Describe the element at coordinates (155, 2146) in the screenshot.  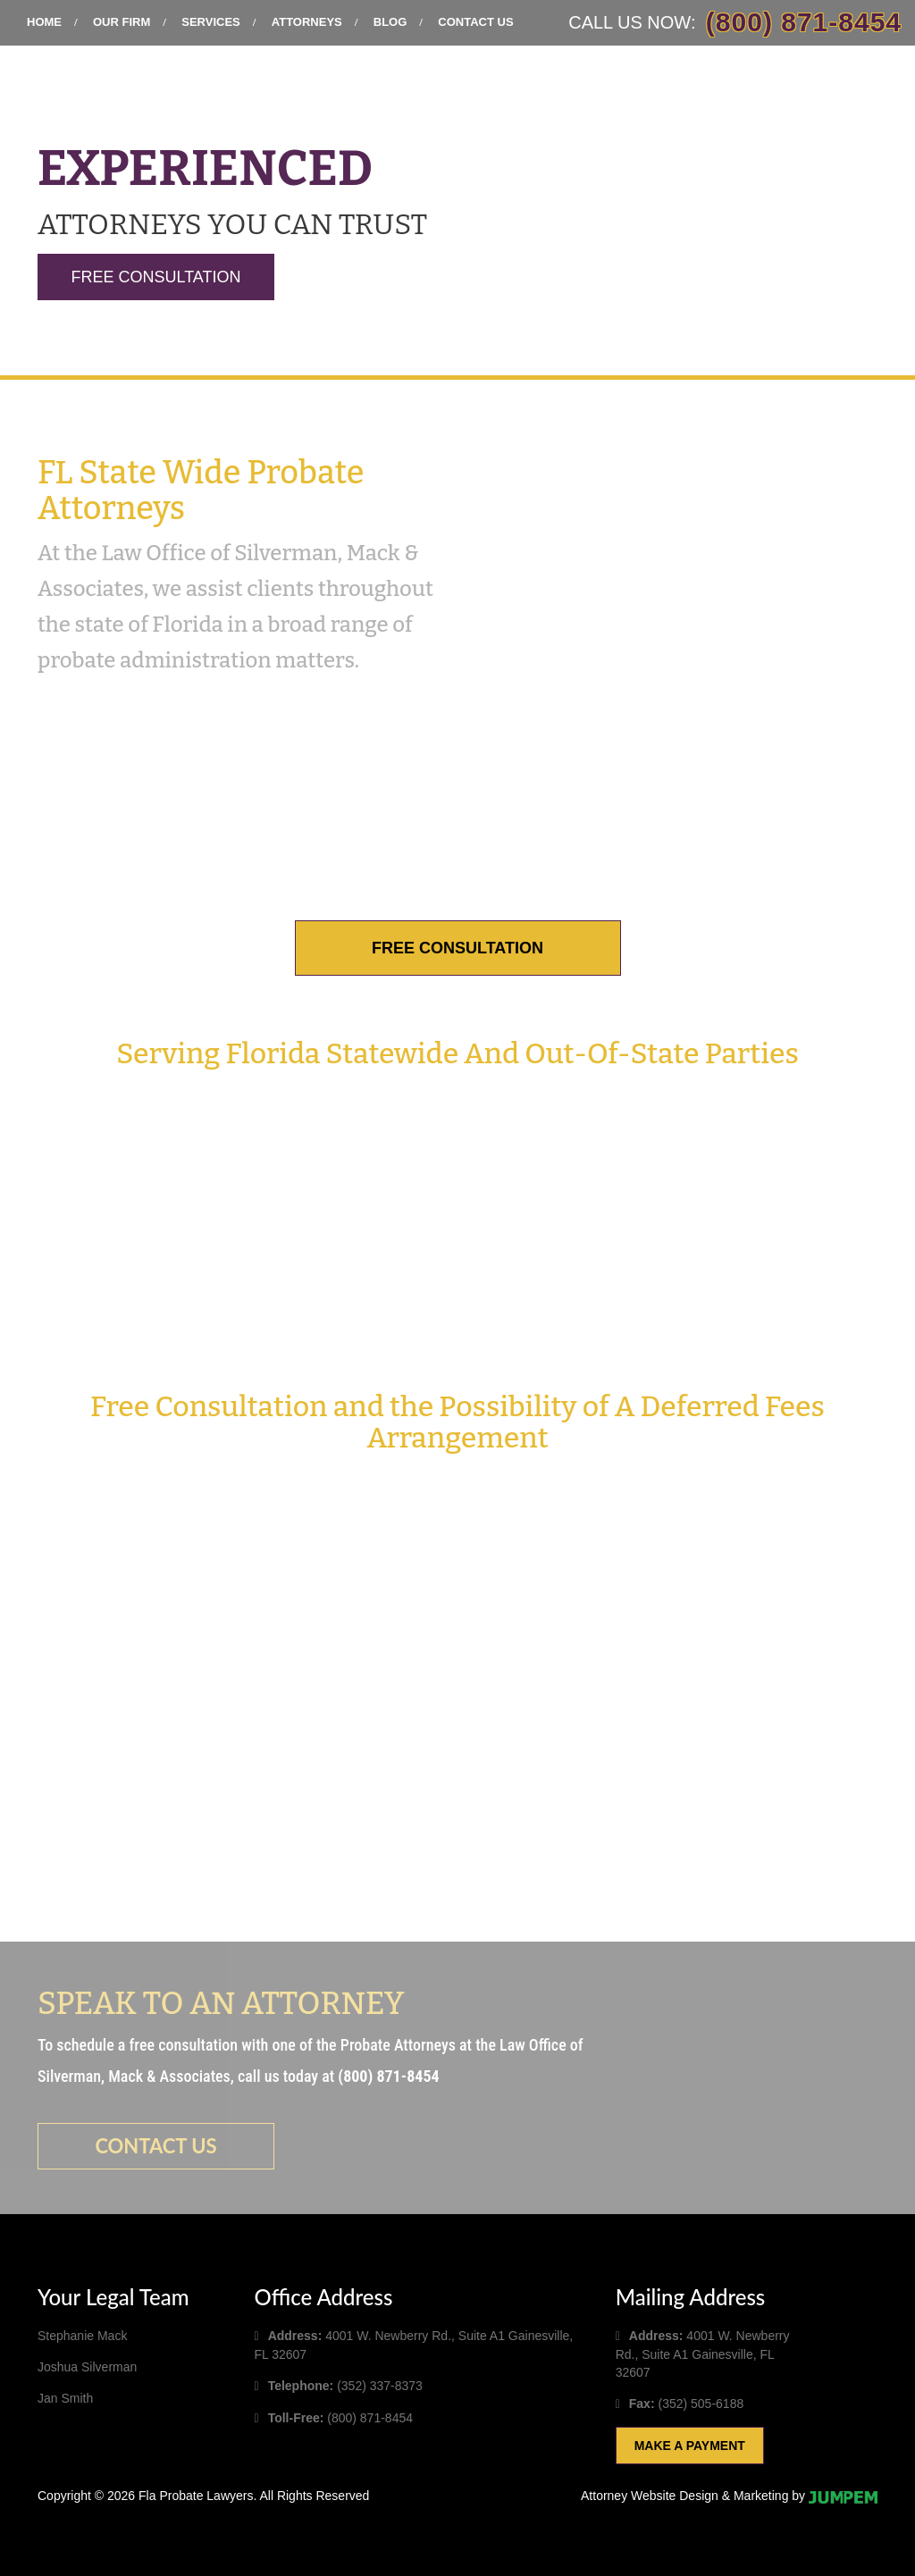
I see `Contact us` at that location.